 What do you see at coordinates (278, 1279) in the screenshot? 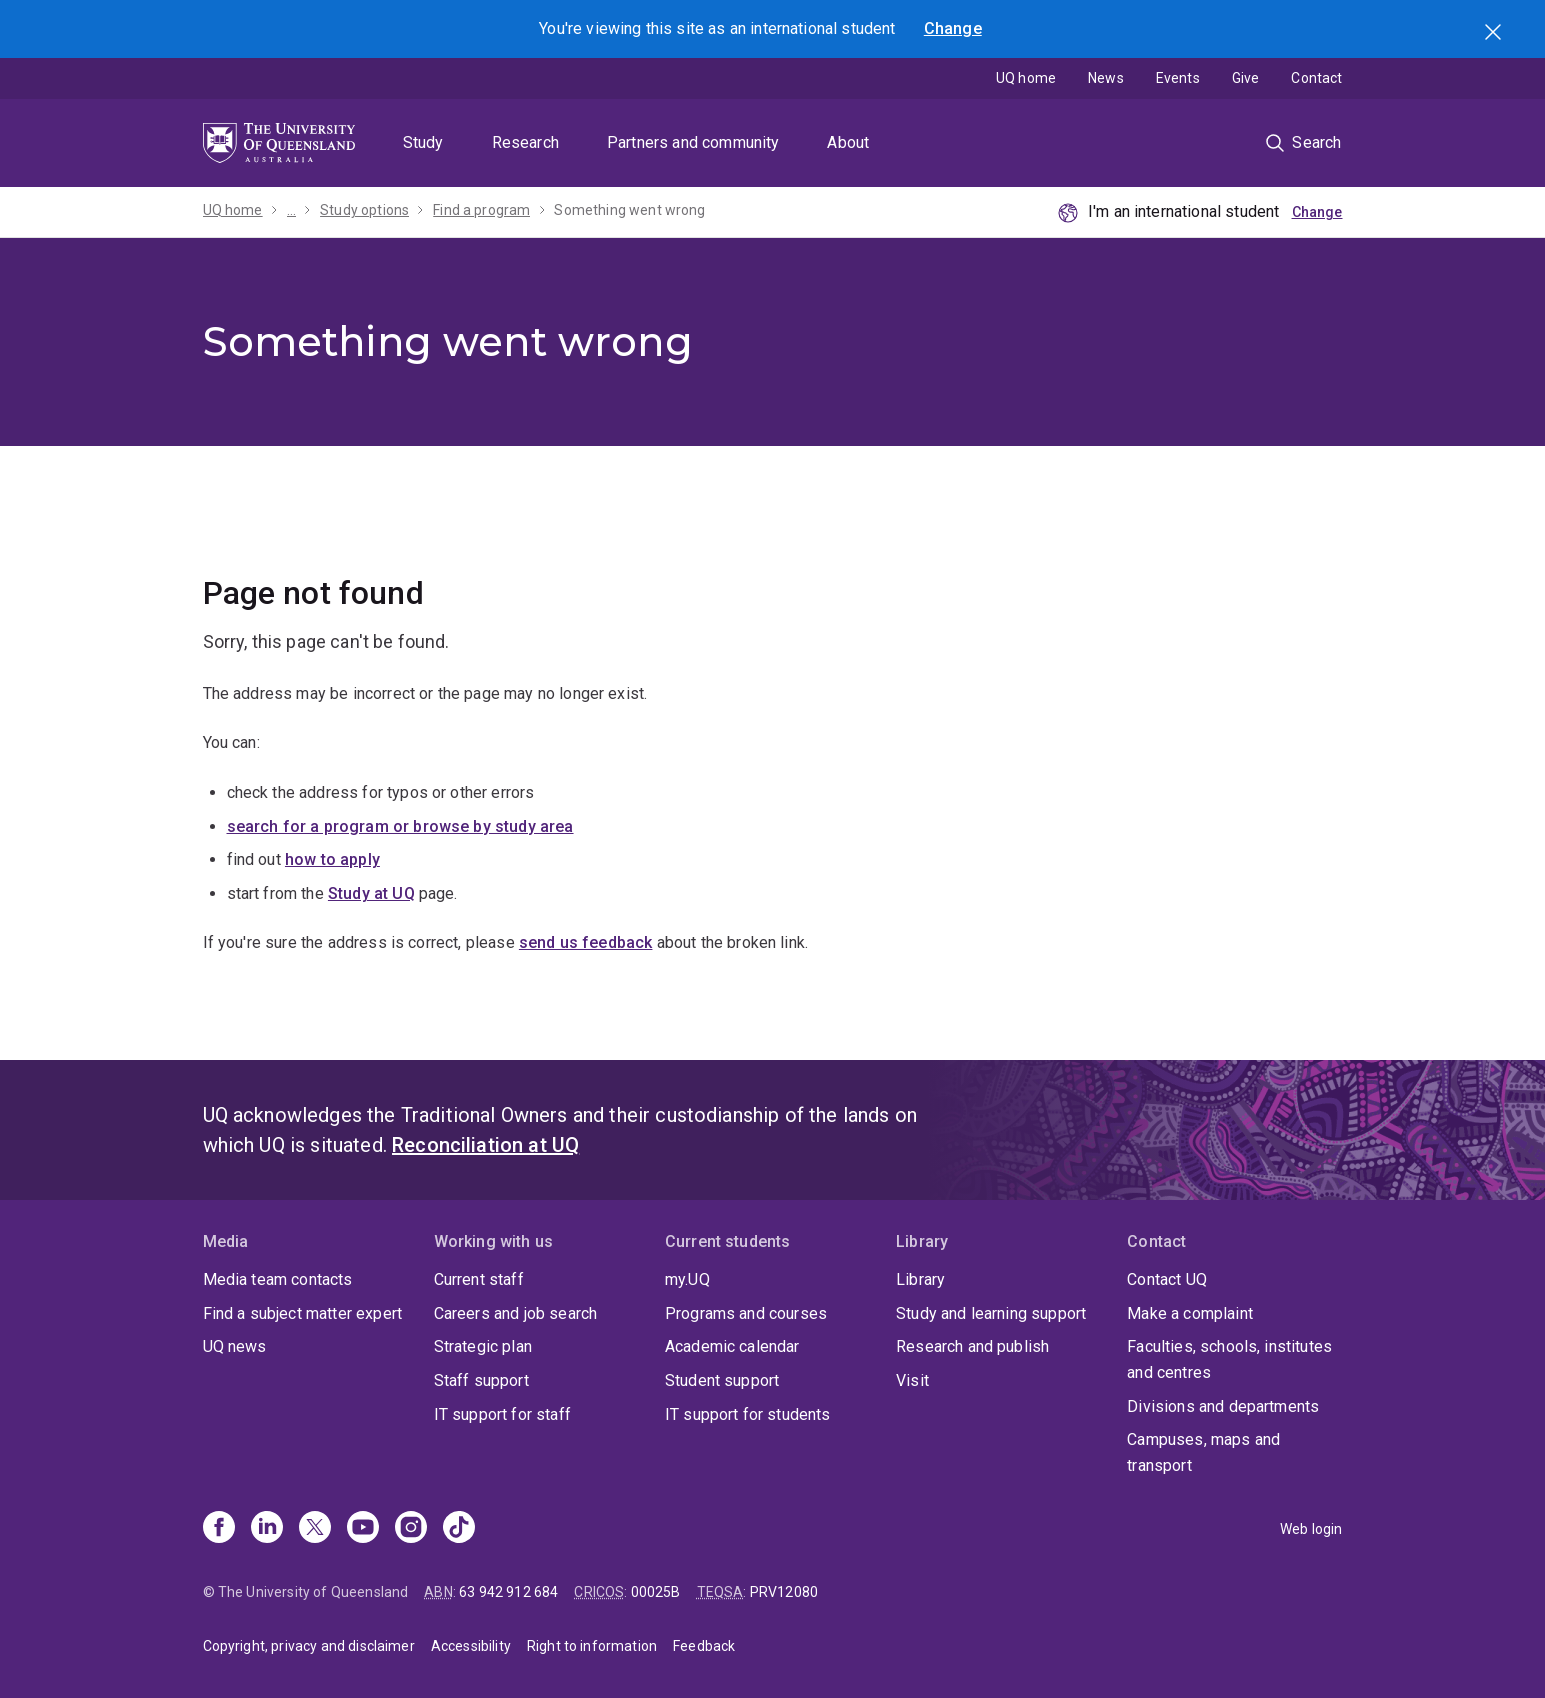
I see `Media team contacts` at bounding box center [278, 1279].